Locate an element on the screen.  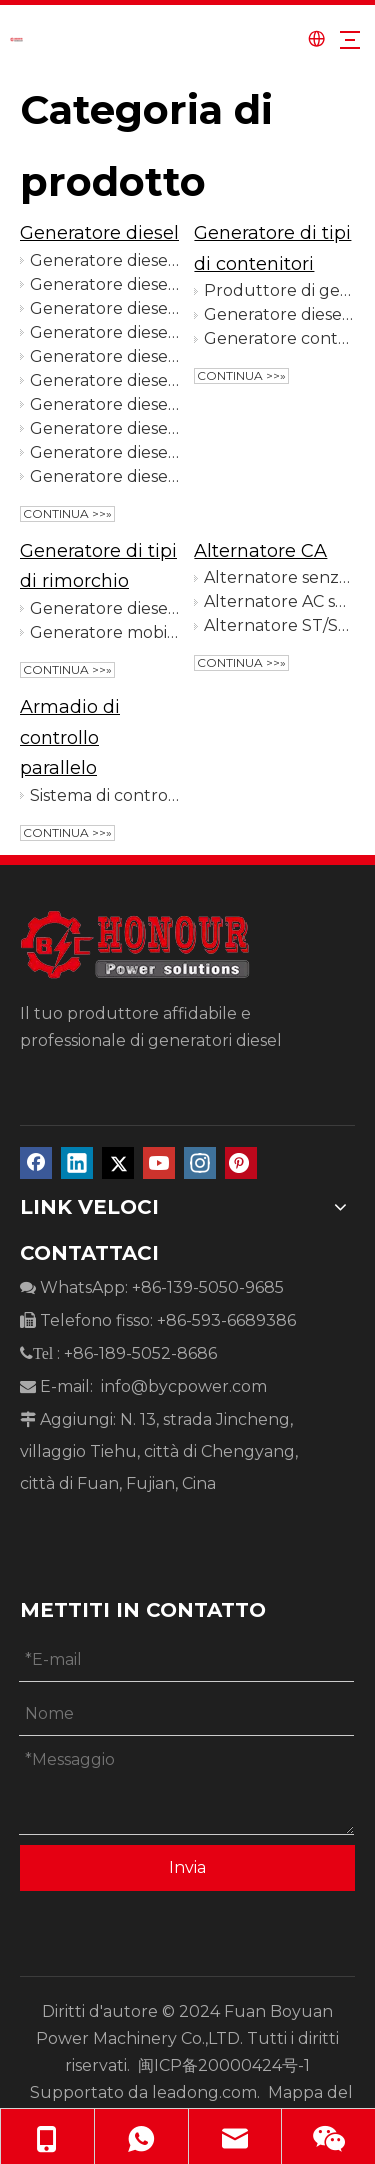
Generatore diesel alimentato dal motore Ricardo is located at coordinates (105, 428).